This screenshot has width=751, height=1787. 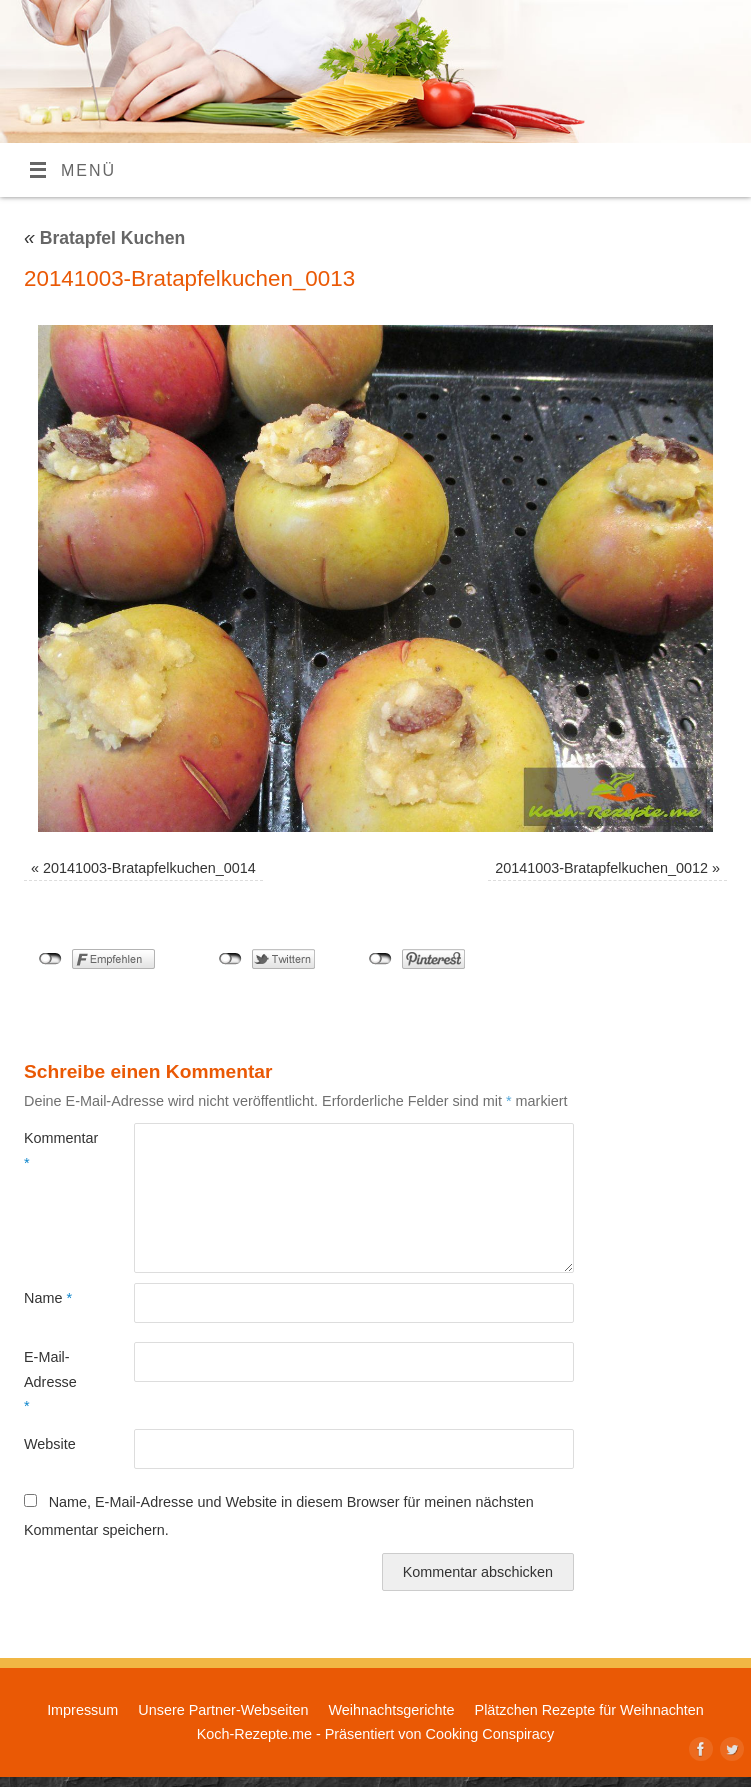 I want to click on Weihnachtsgerichte, so click(x=391, y=1710).